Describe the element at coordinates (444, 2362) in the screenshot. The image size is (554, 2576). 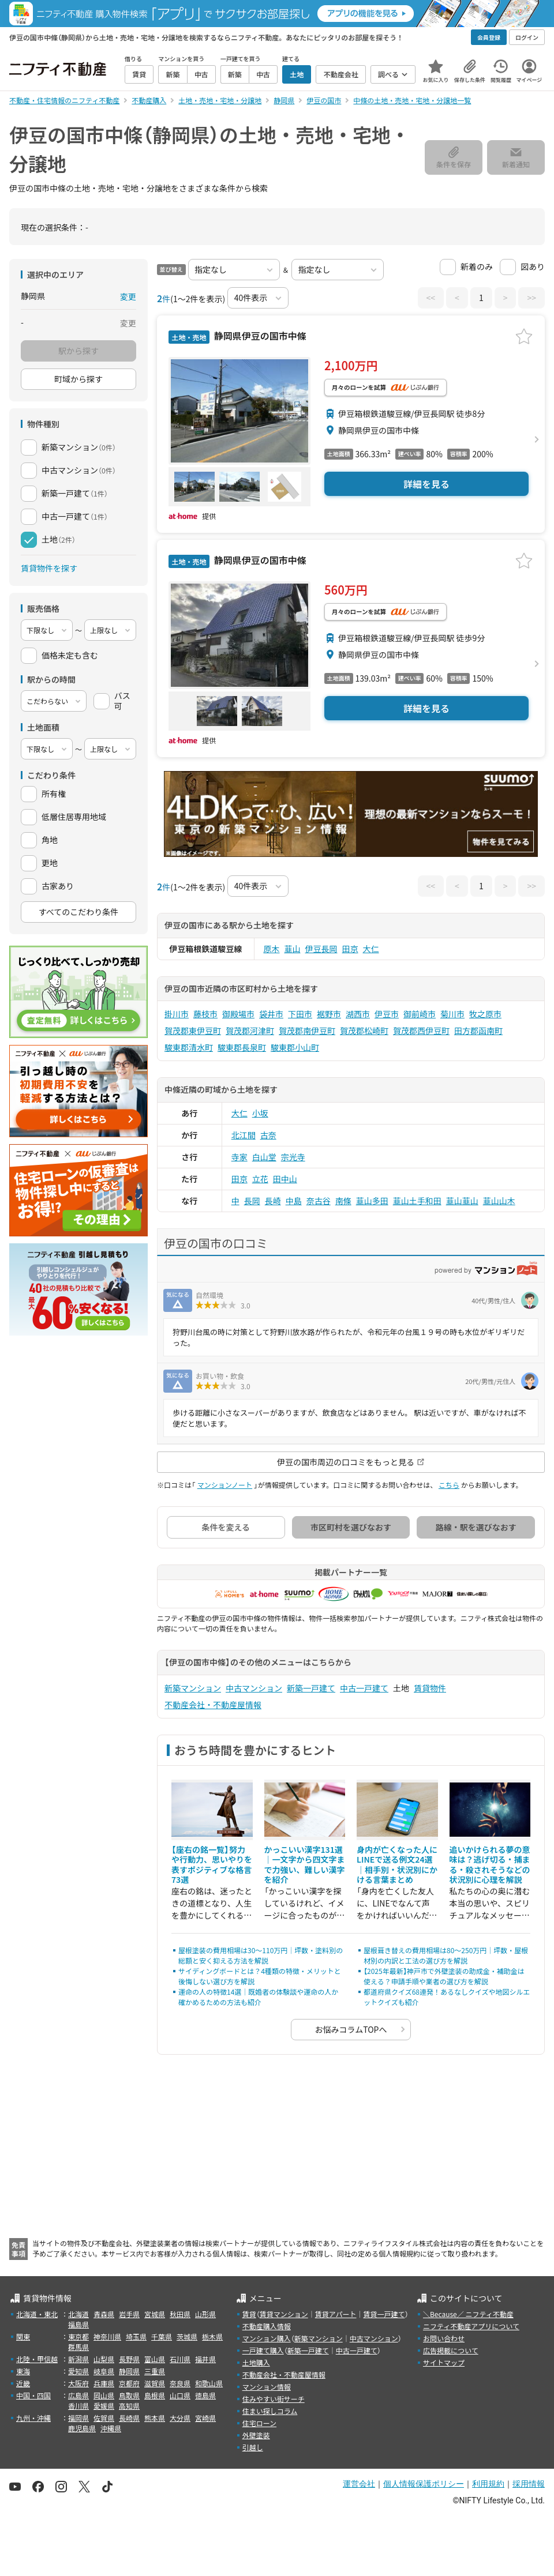
I see `サイトマップ` at that location.